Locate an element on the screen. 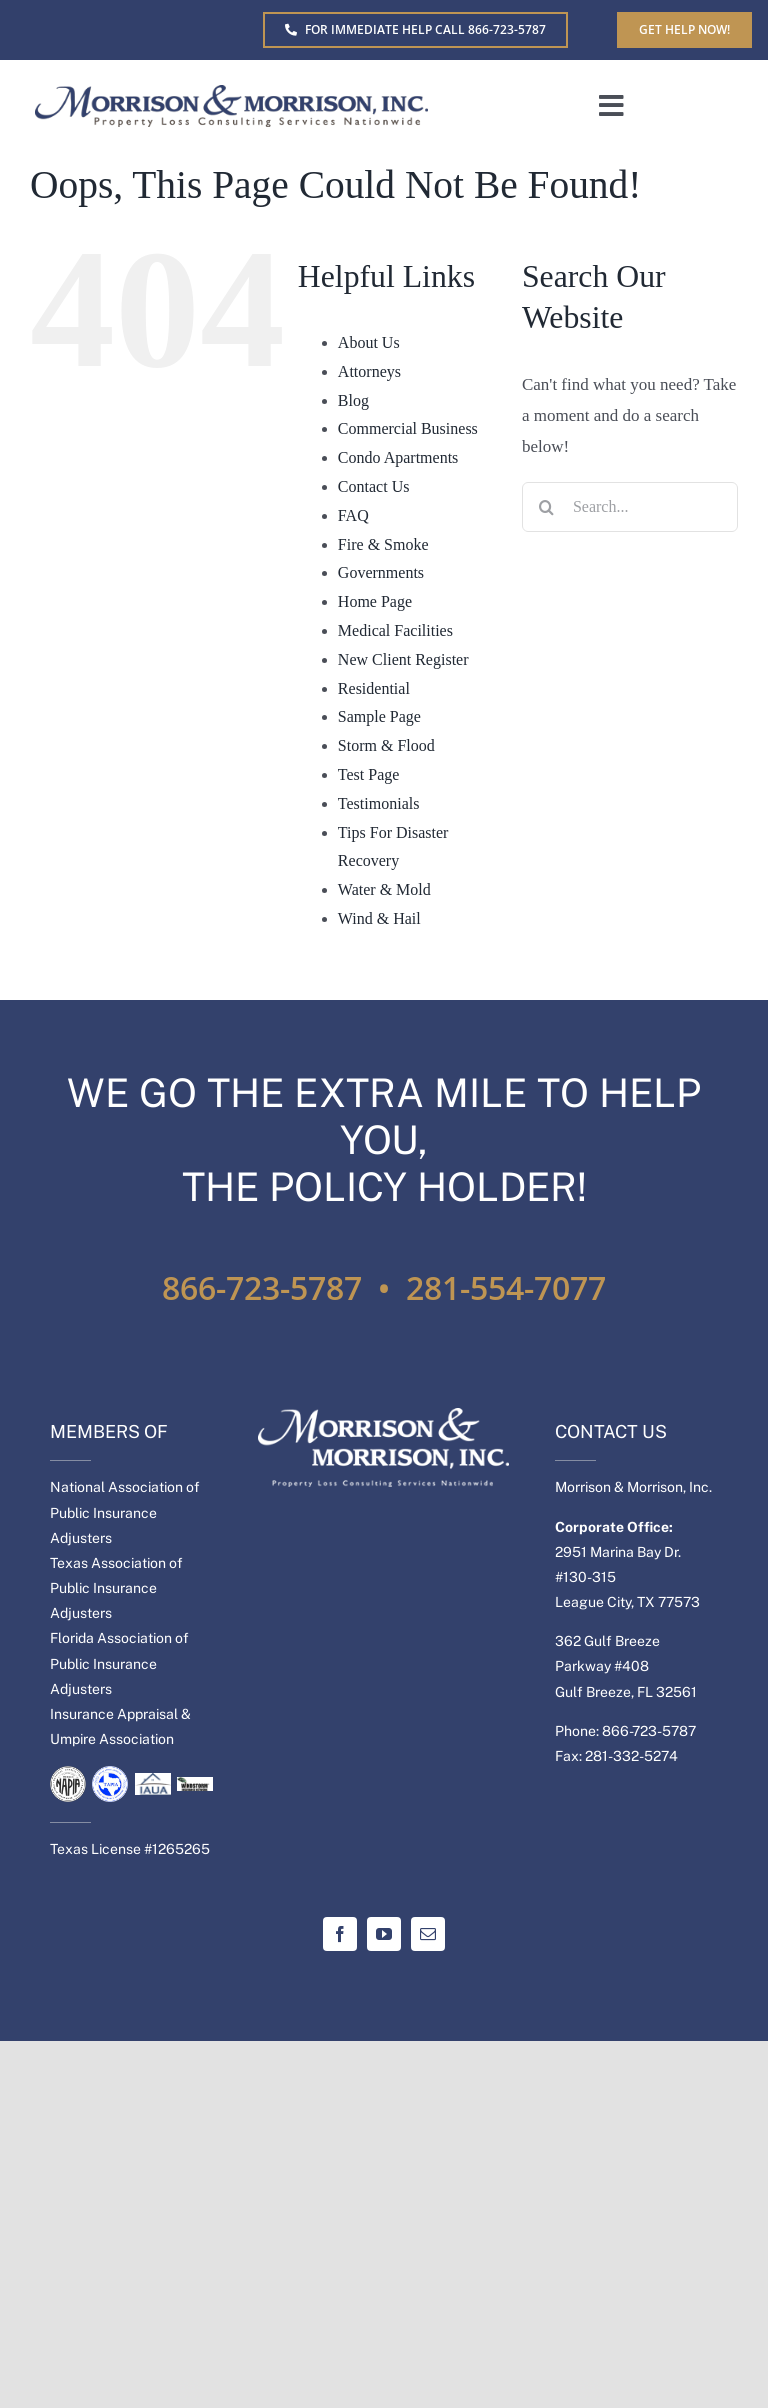  Test Page is located at coordinates (369, 774).